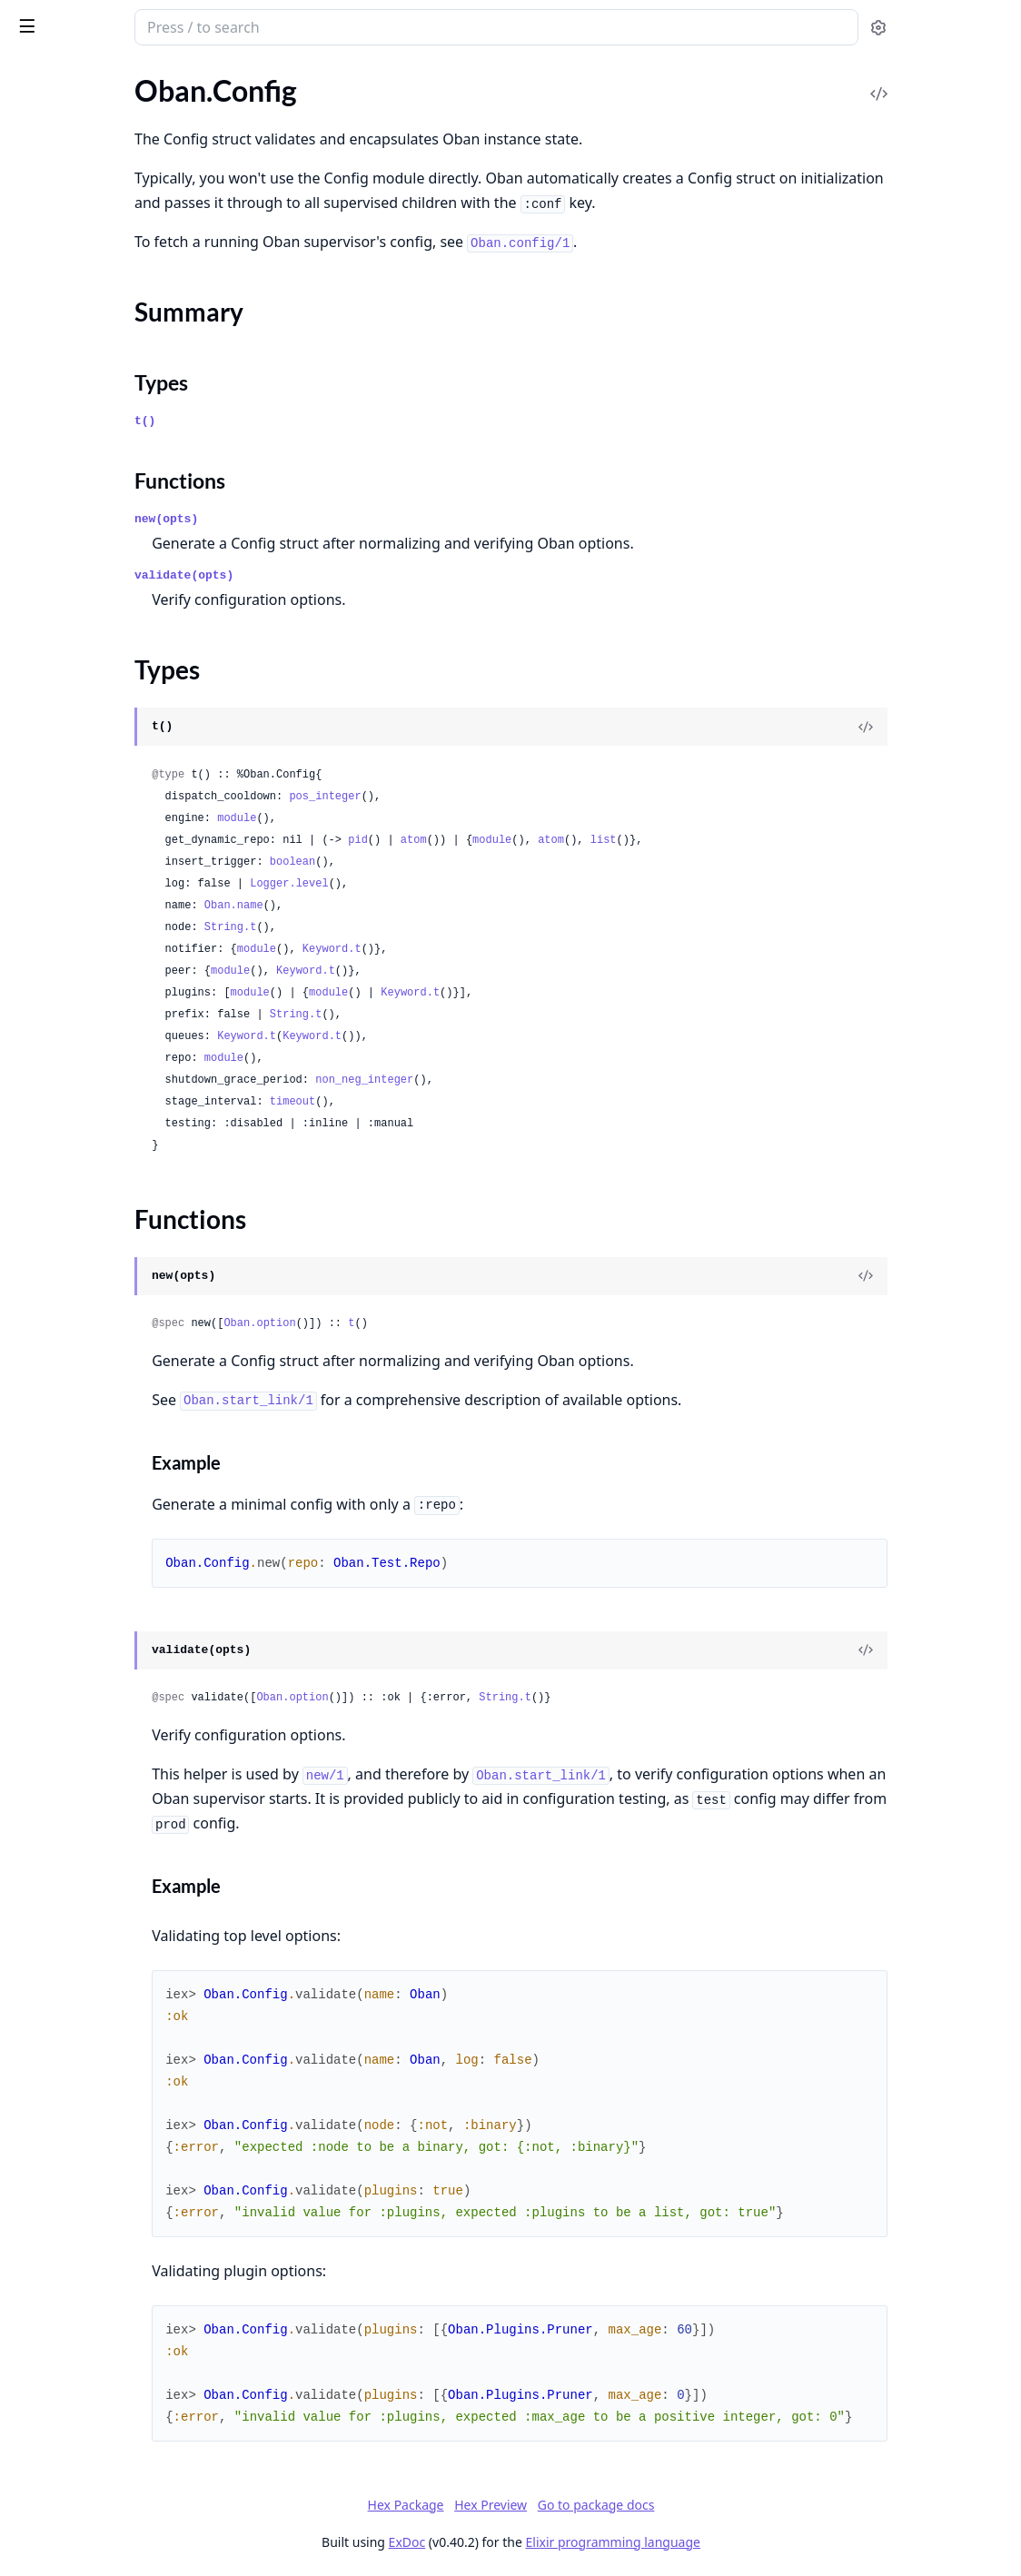 This screenshot has width=1021, height=2576. Describe the element at coordinates (36, 77) in the screenshot. I see `GUIDES [tab]` at that location.